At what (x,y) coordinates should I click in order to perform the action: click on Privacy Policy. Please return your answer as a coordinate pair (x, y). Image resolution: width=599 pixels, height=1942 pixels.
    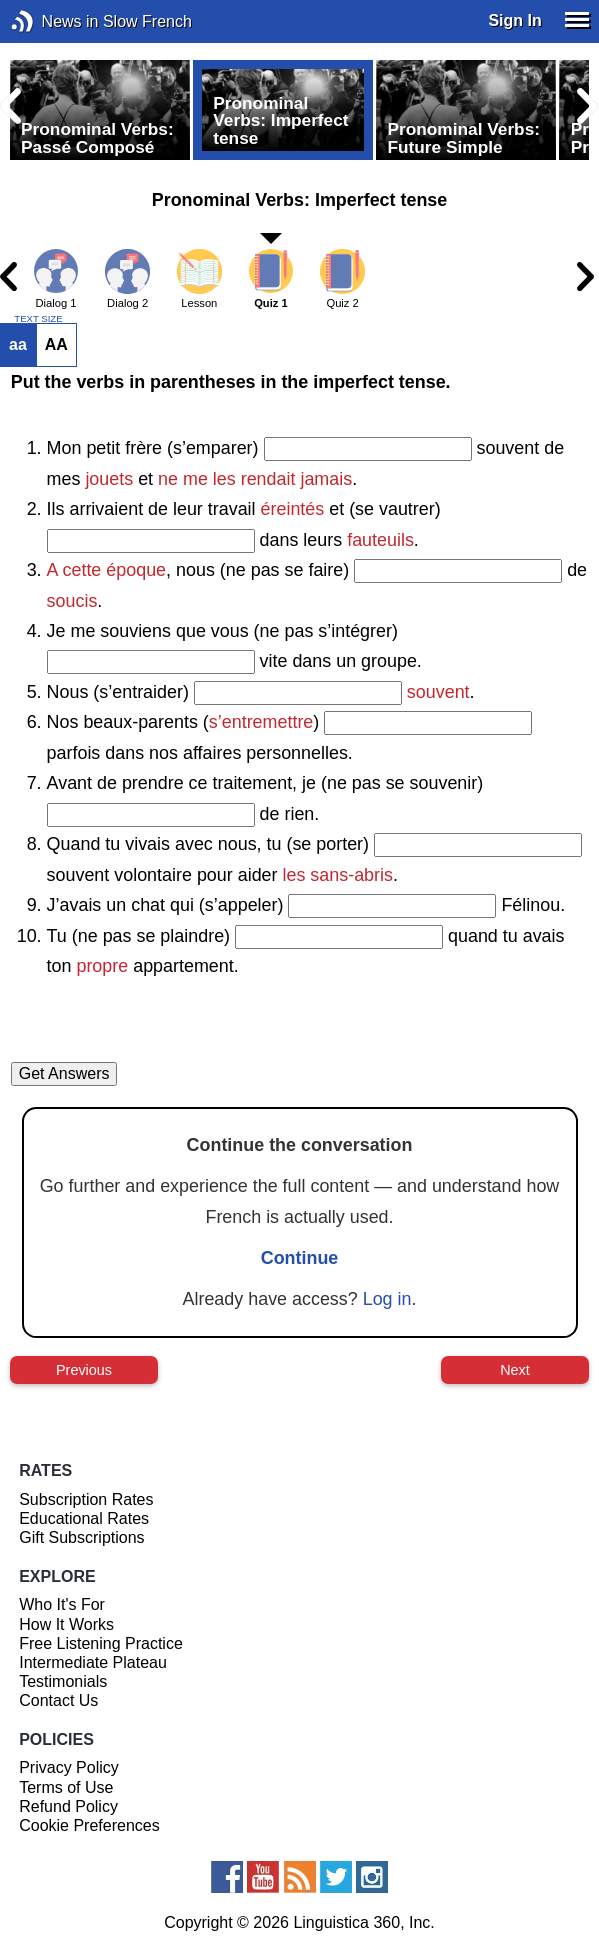
    Looking at the image, I should click on (69, 1767).